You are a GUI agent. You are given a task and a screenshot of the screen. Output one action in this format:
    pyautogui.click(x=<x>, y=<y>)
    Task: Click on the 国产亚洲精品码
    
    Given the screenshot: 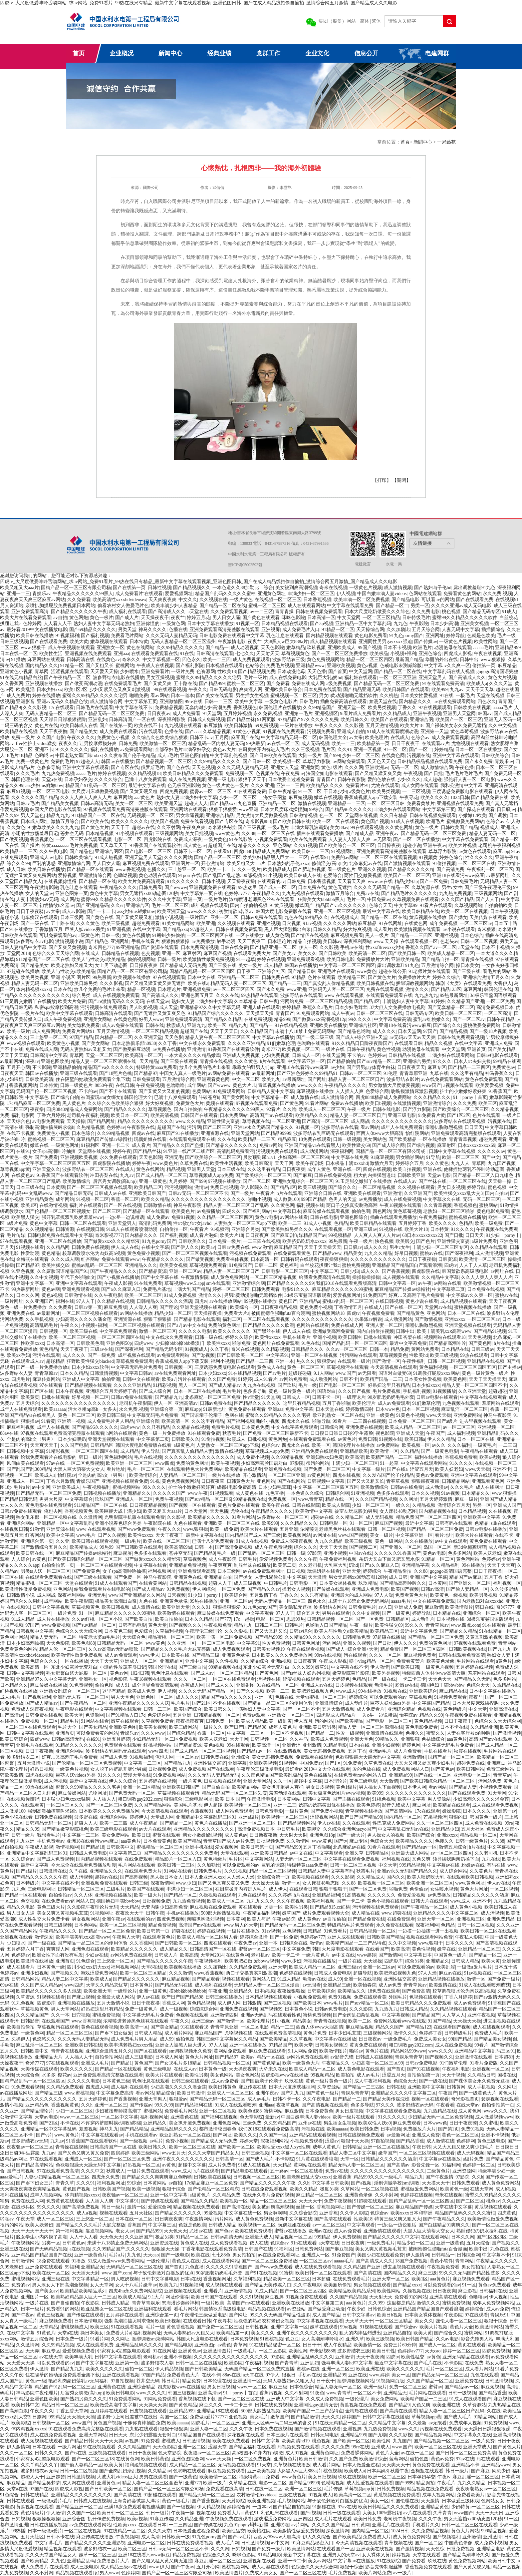 What is the action you would take?
    pyautogui.click(x=92, y=905)
    